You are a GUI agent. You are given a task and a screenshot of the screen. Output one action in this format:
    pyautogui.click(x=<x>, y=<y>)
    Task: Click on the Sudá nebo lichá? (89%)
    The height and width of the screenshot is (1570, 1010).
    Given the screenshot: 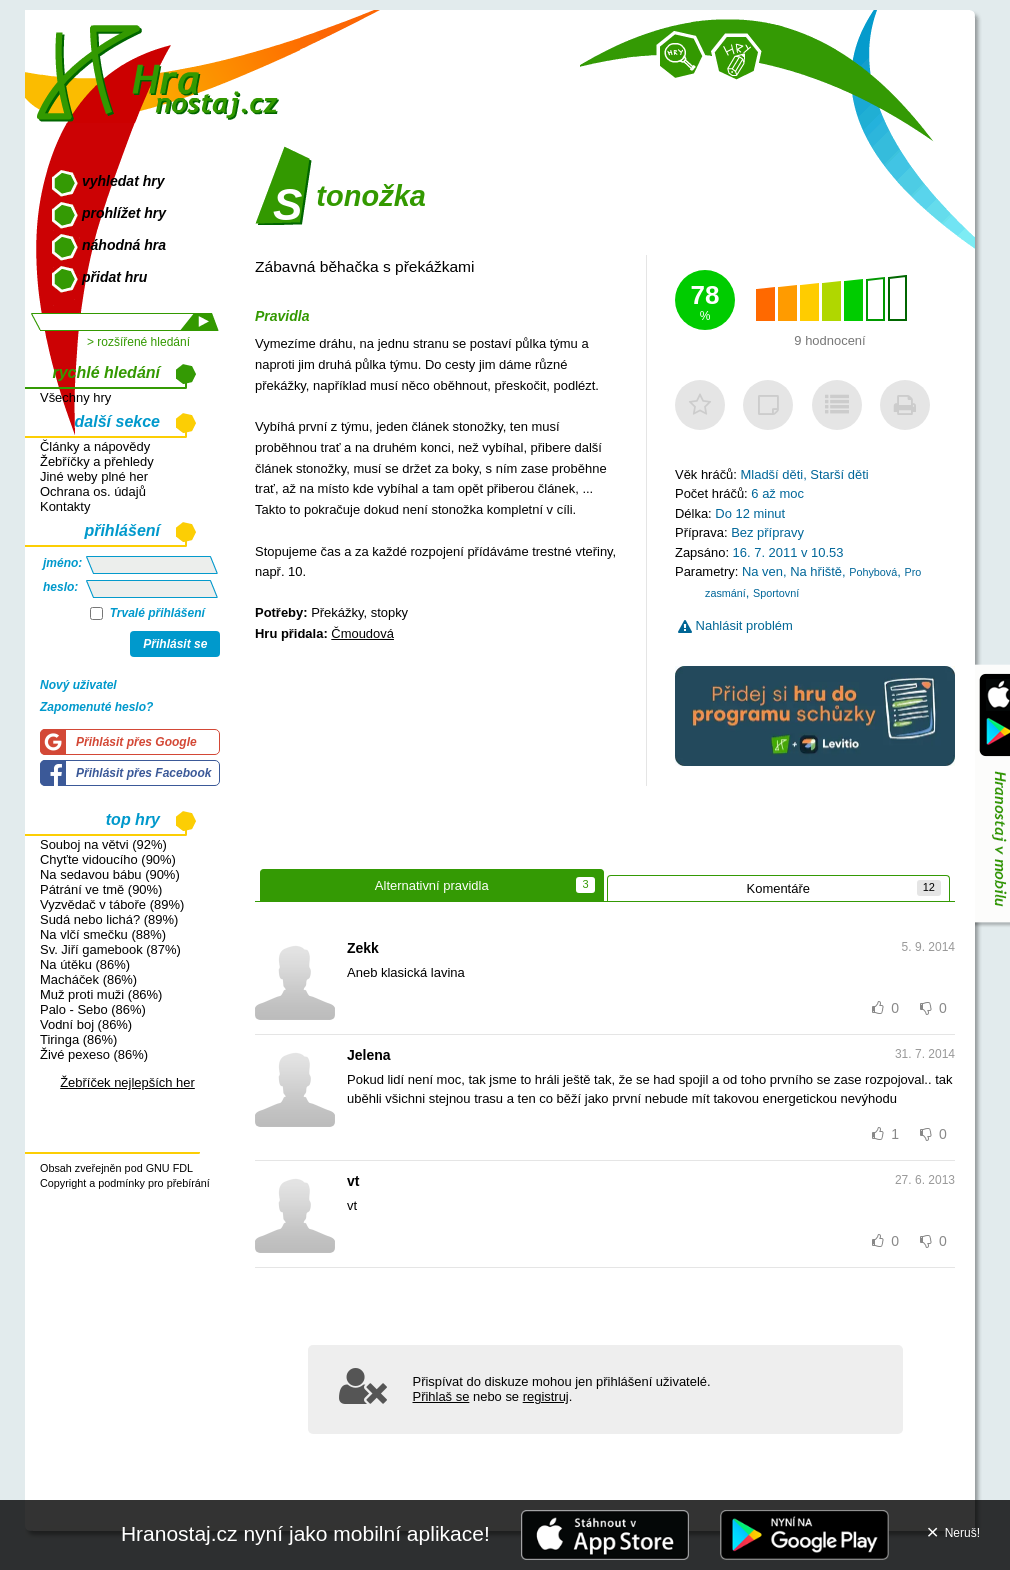 What is the action you would take?
    pyautogui.click(x=109, y=919)
    